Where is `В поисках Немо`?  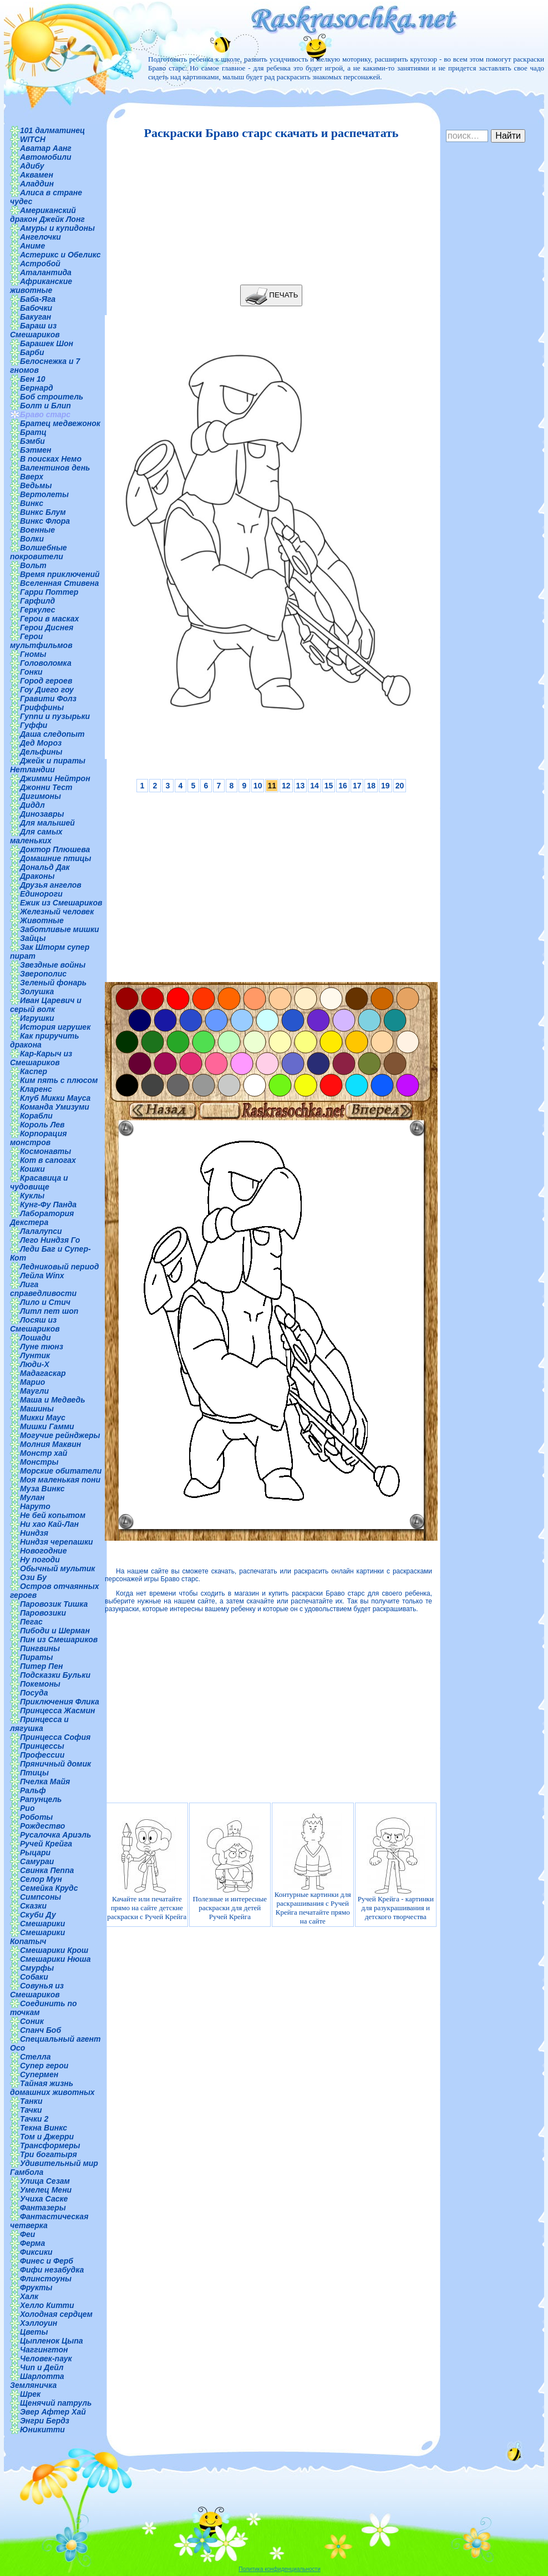 В поисках Немо is located at coordinates (51, 458).